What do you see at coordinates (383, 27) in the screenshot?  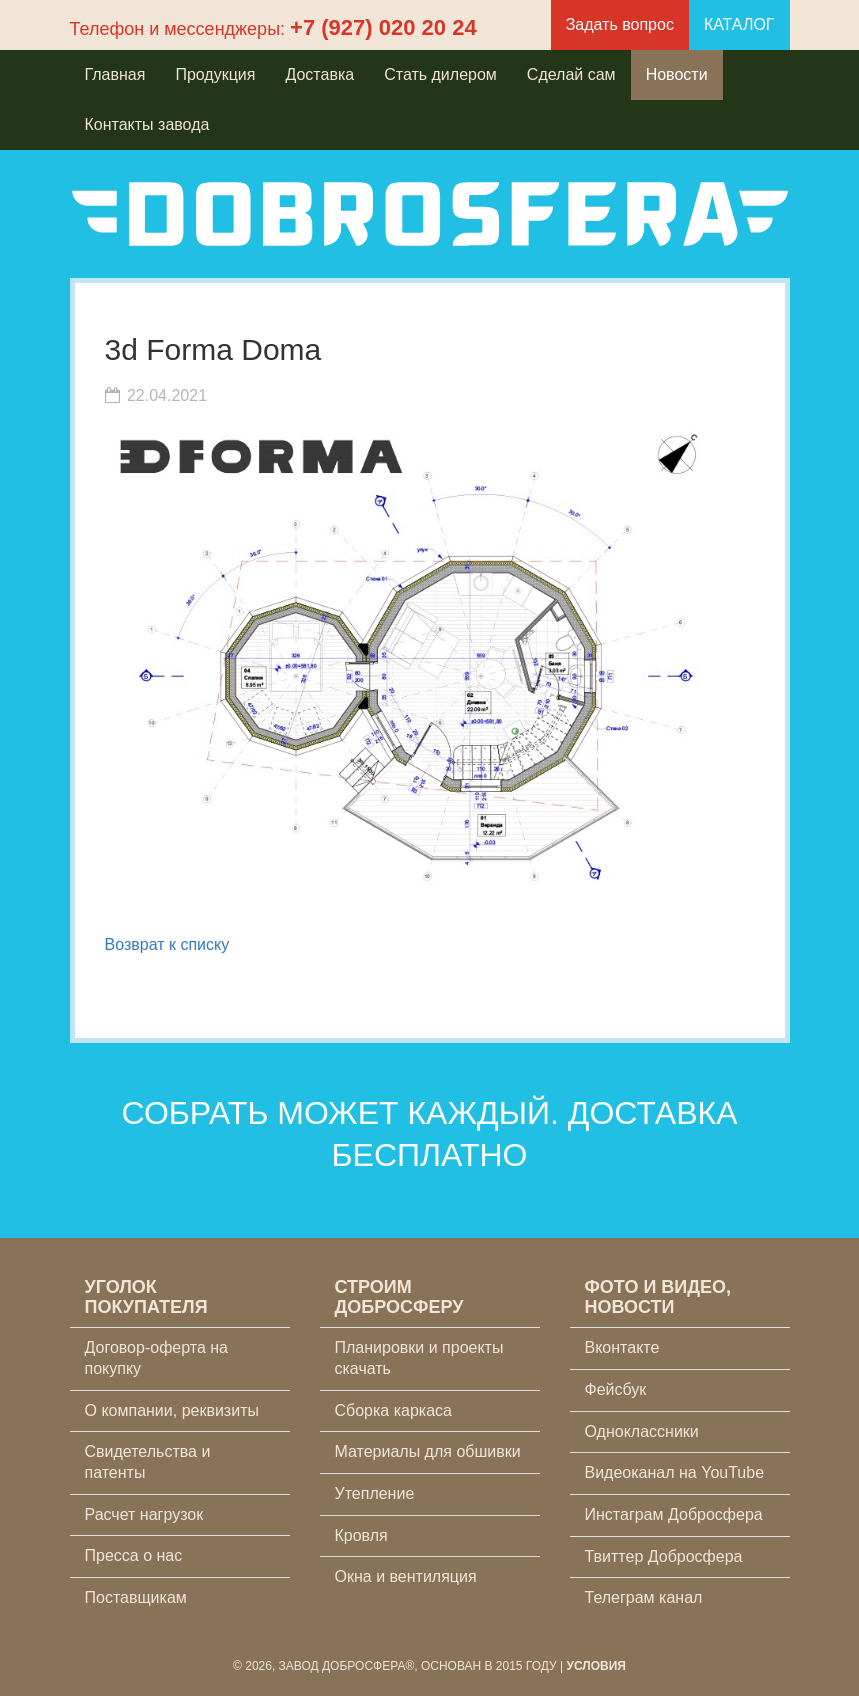 I see `+7 (927) 020 20 24` at bounding box center [383, 27].